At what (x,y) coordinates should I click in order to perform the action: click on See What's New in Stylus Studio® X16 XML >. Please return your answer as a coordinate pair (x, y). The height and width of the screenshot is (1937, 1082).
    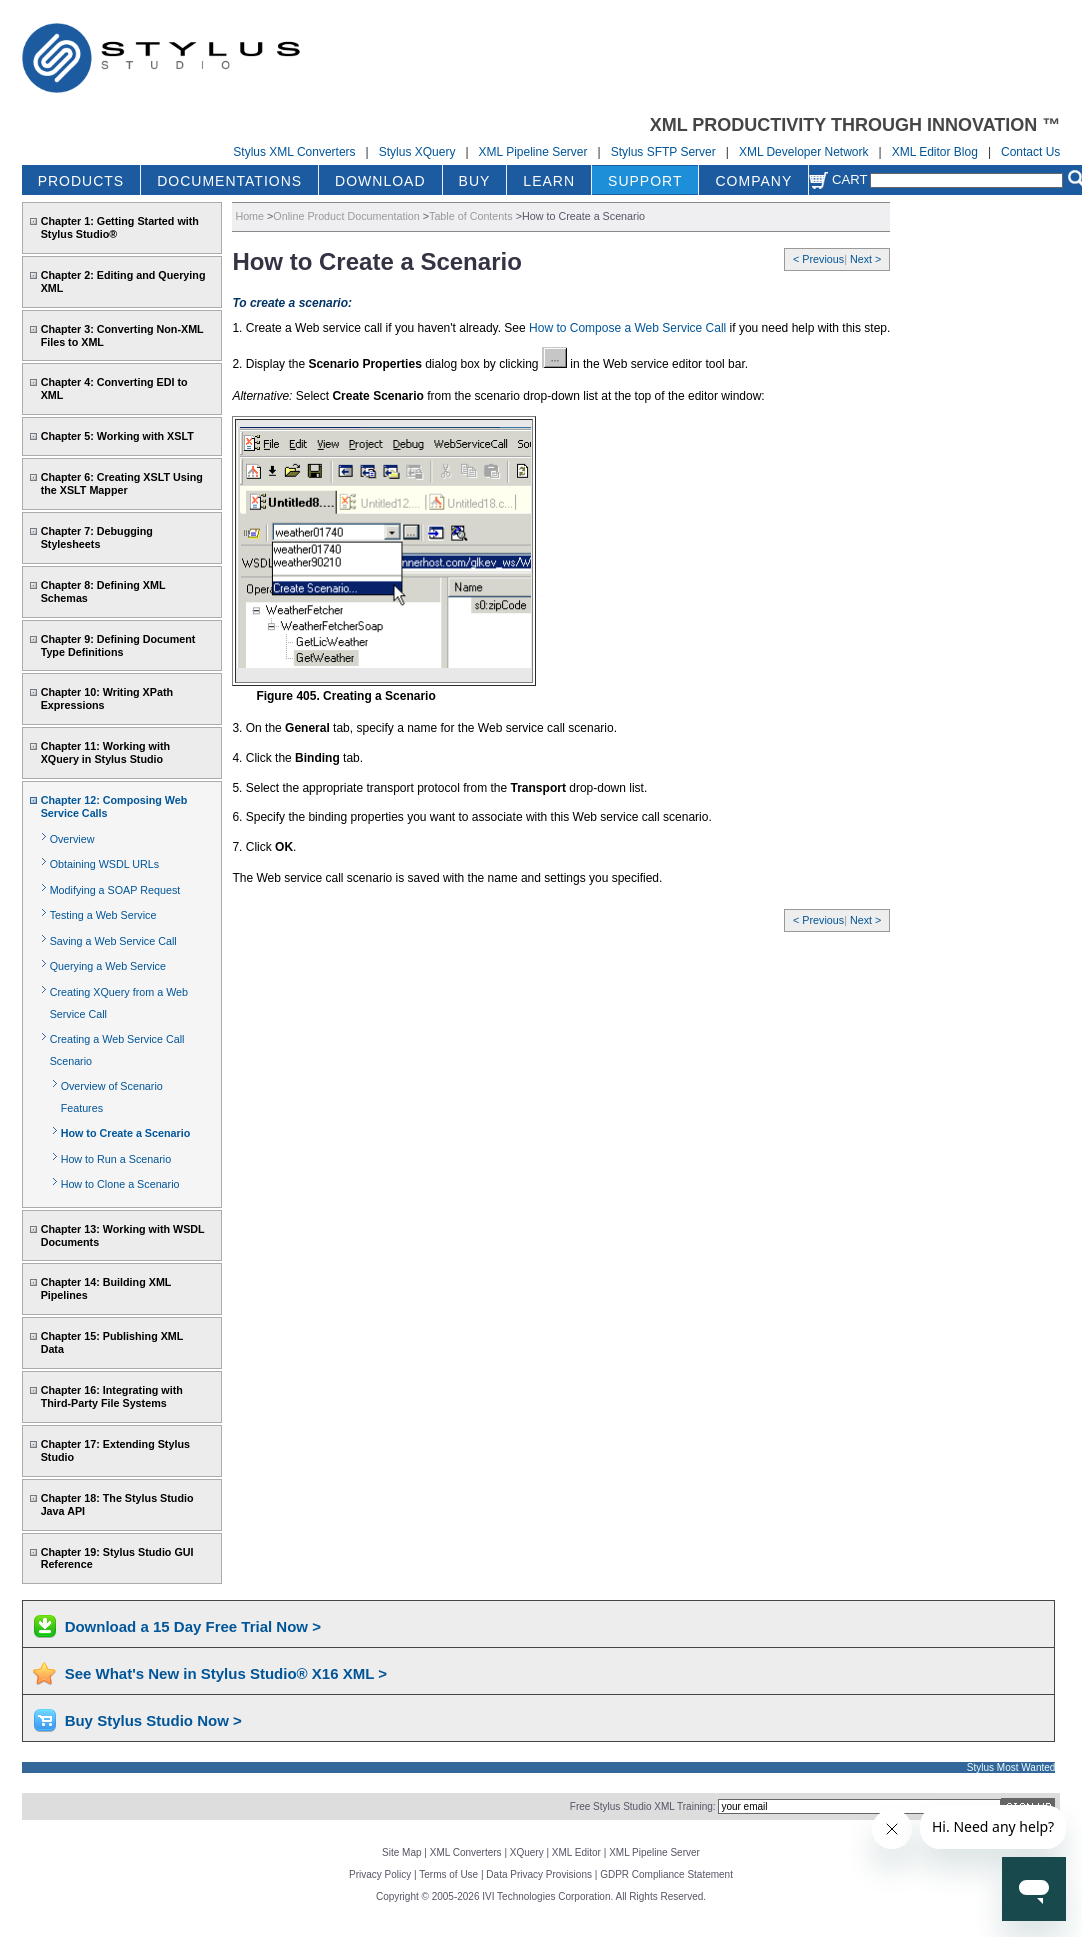
    Looking at the image, I should click on (226, 1673).